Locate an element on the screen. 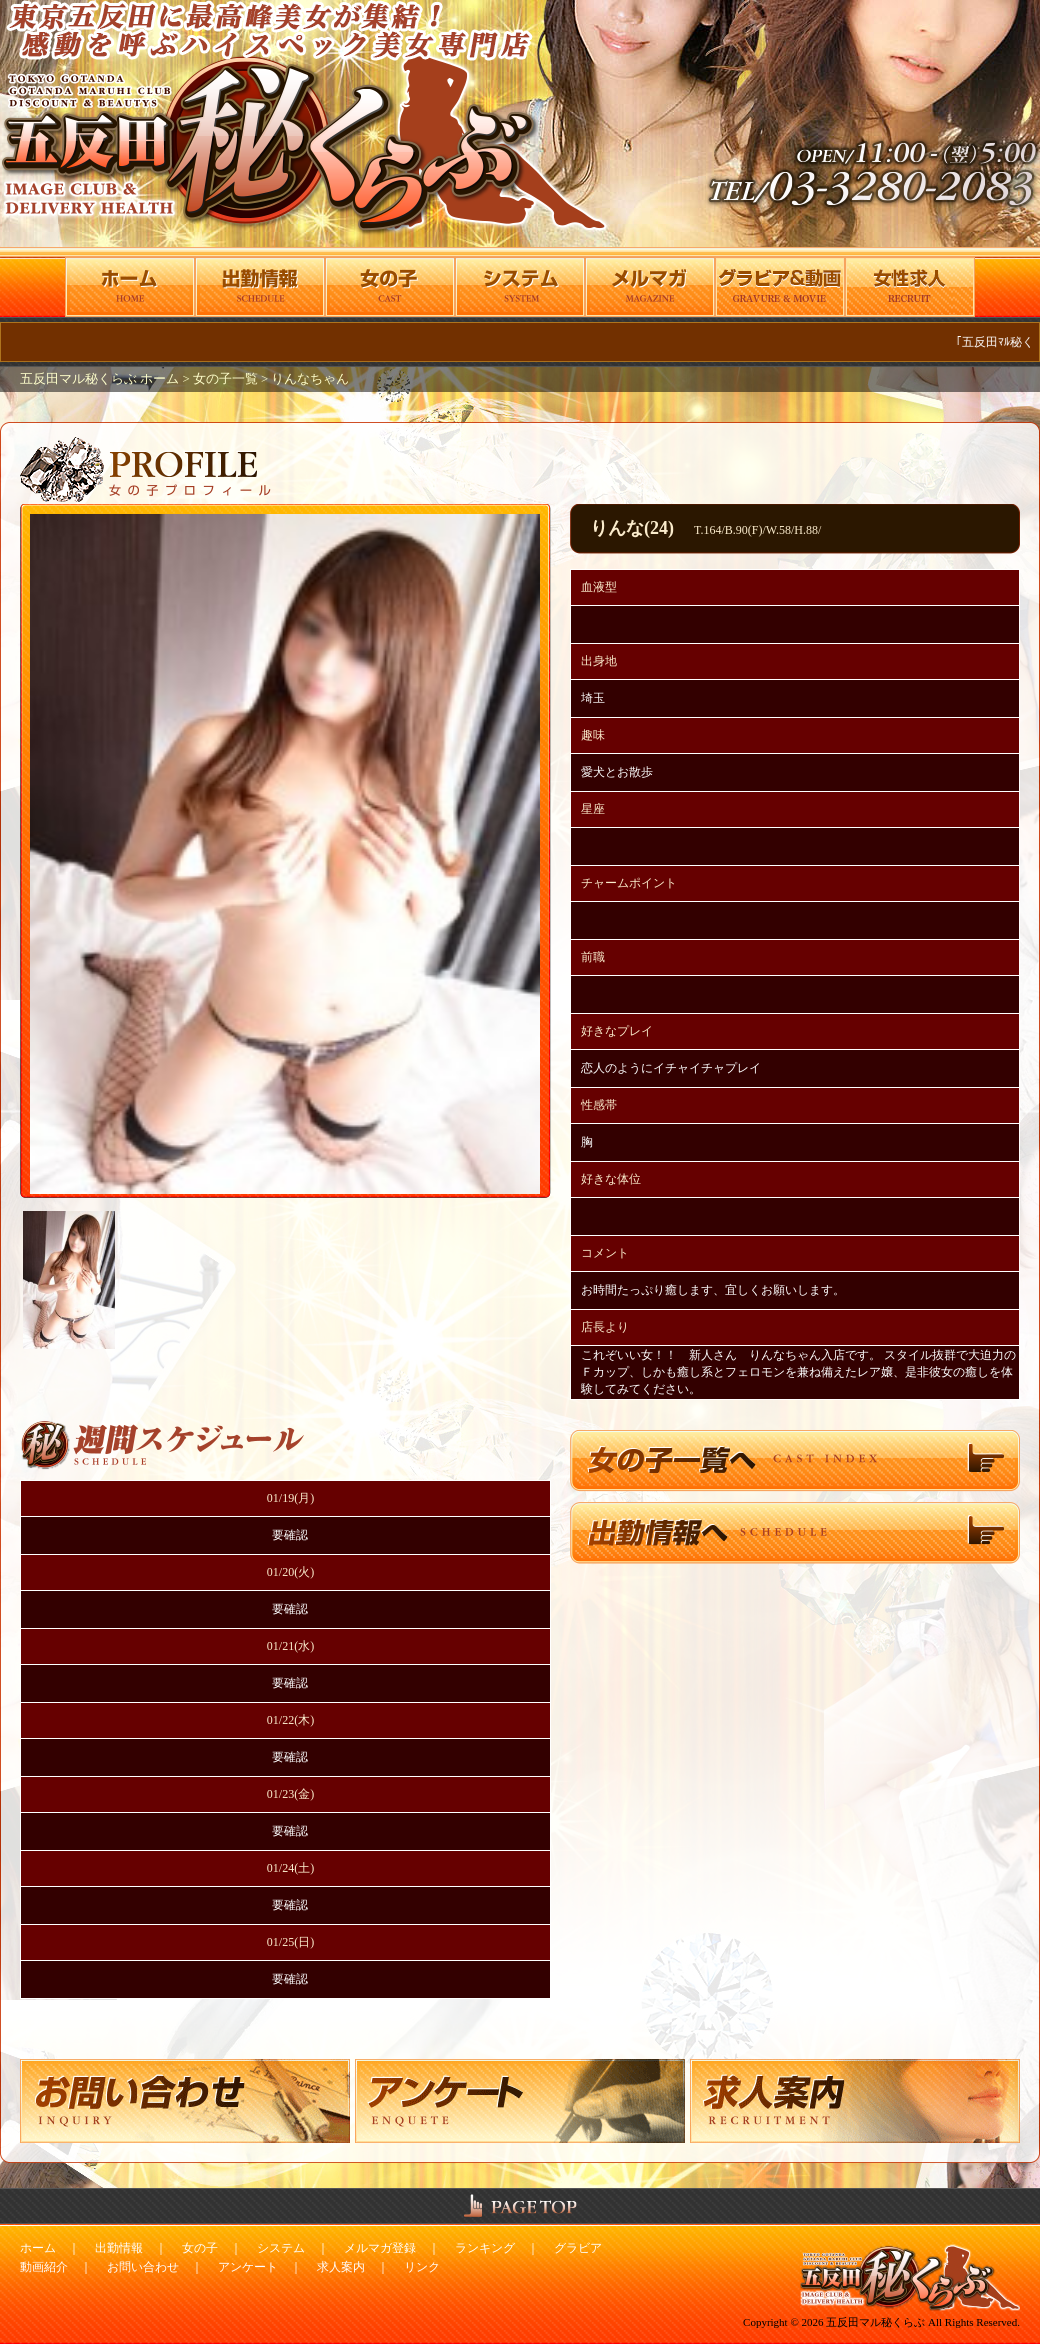 The height and width of the screenshot is (2344, 1040). 五反田マル秘くらぶ ホーム is located at coordinates (101, 379).